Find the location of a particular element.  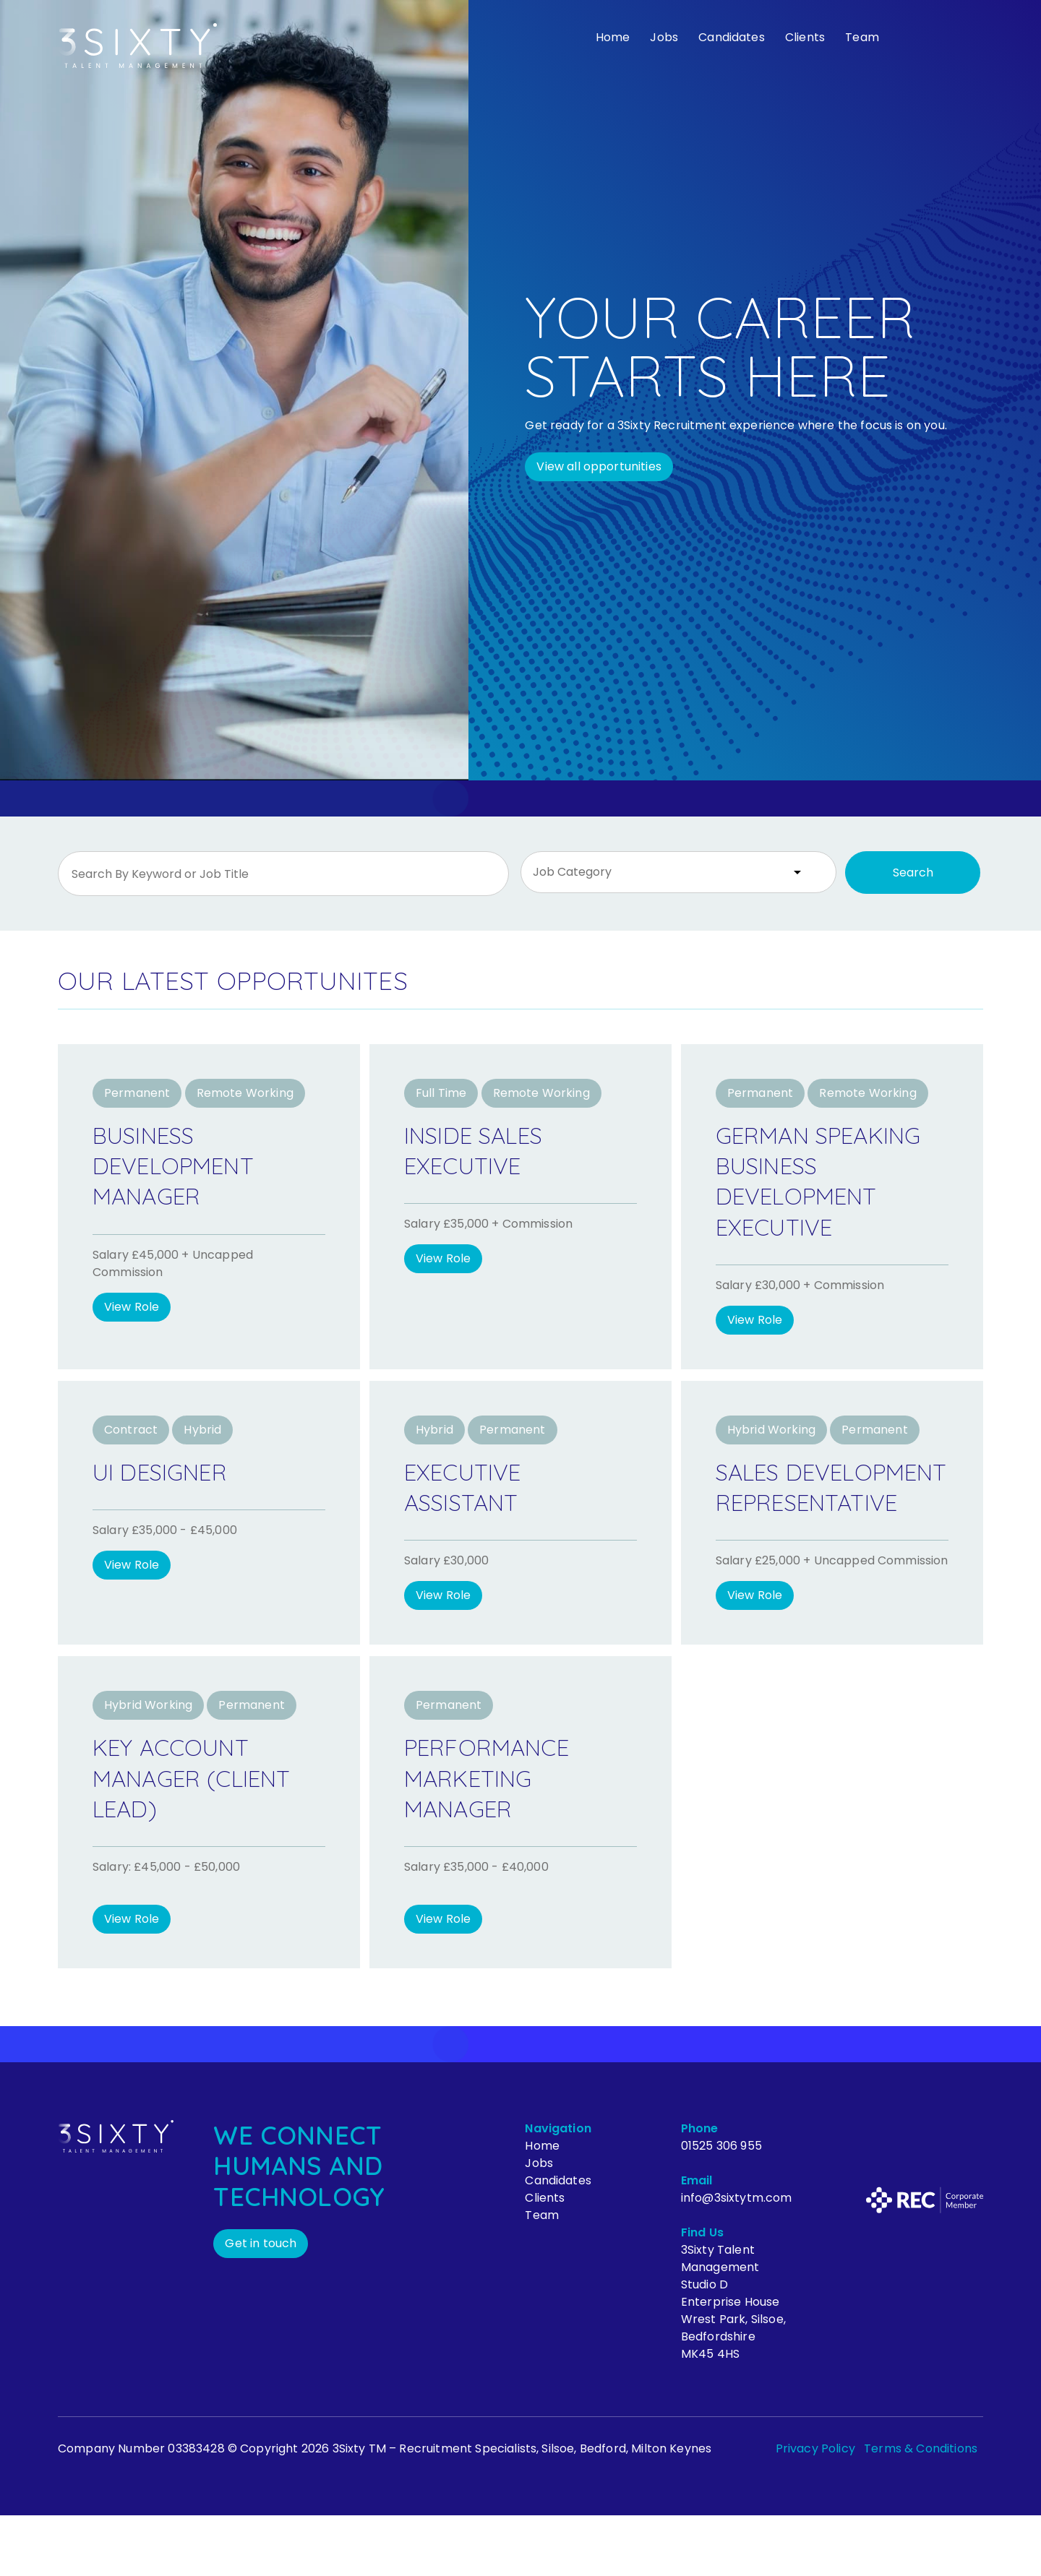

Candidates is located at coordinates (731, 37).